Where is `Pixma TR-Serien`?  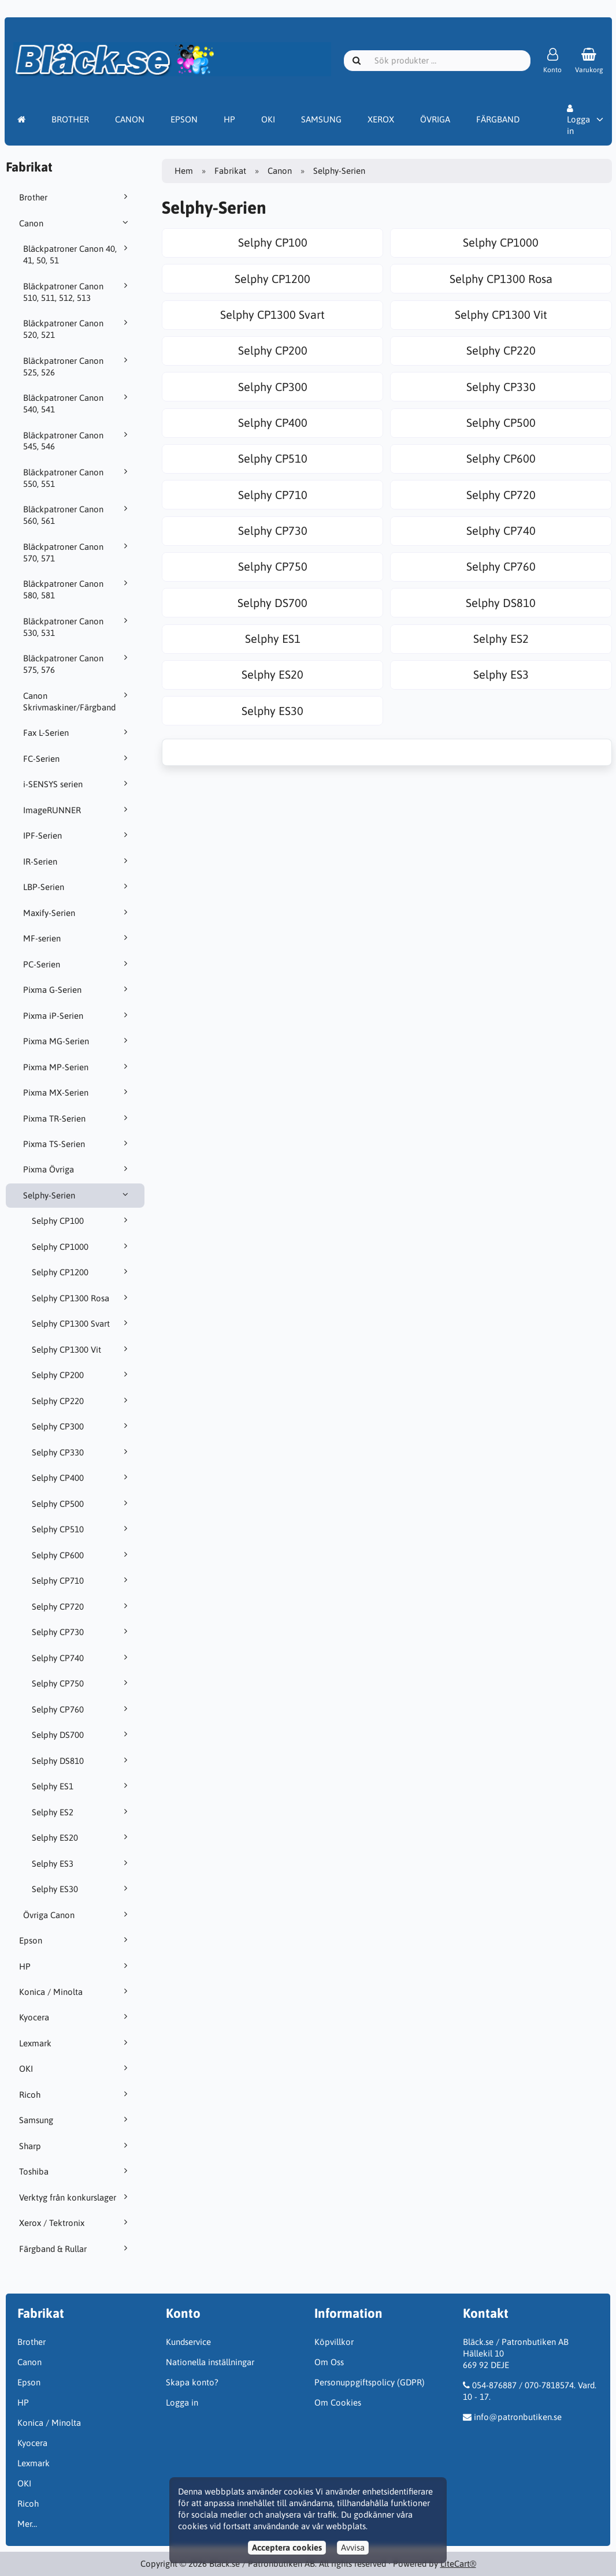
Pixma TR-Serien is located at coordinates (77, 1118).